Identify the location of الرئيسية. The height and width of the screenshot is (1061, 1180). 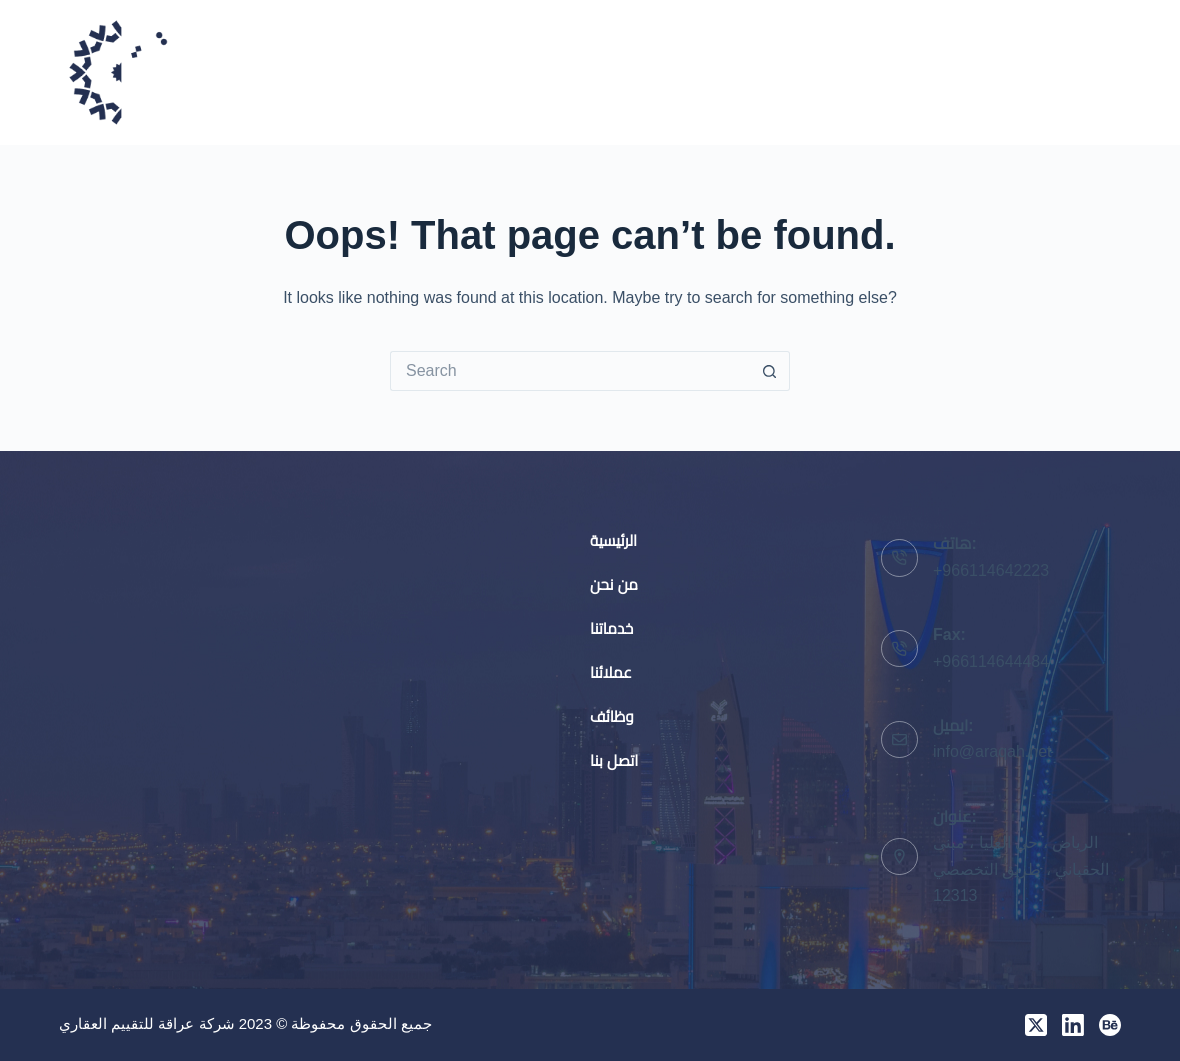
(561, 71).